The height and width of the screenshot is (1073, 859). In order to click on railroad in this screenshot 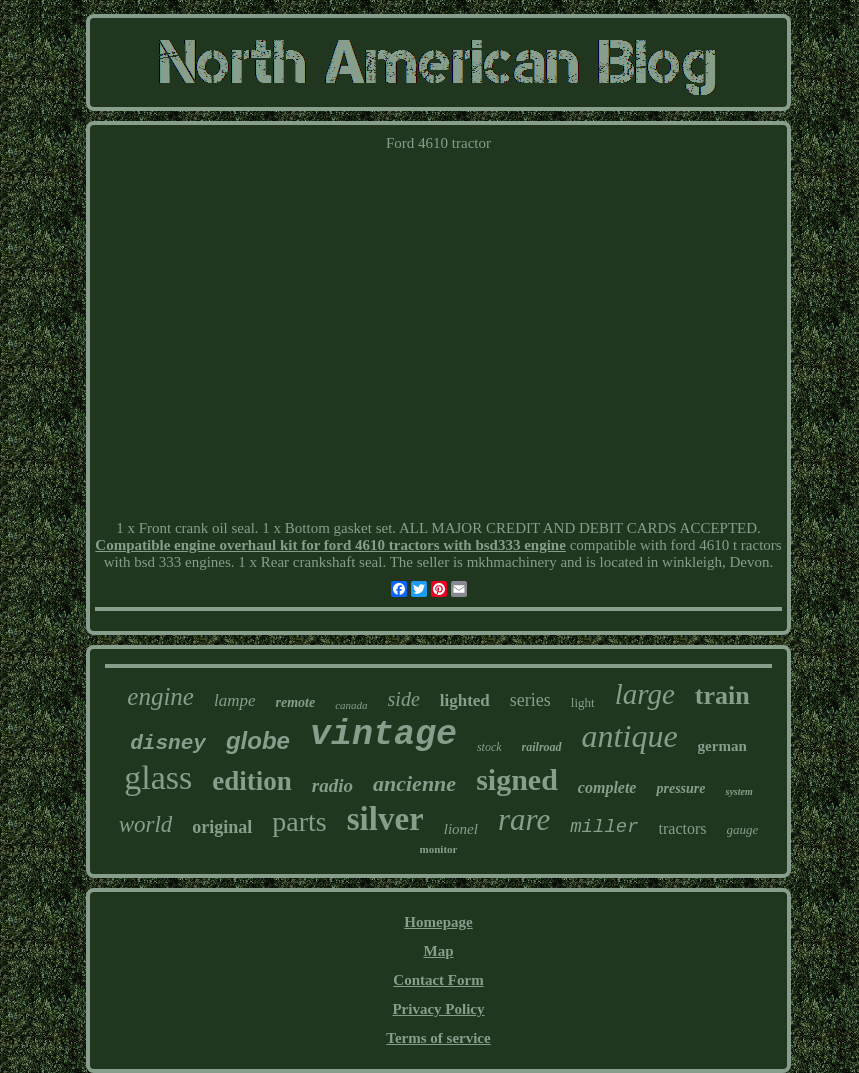, I will do `click(542, 747)`.